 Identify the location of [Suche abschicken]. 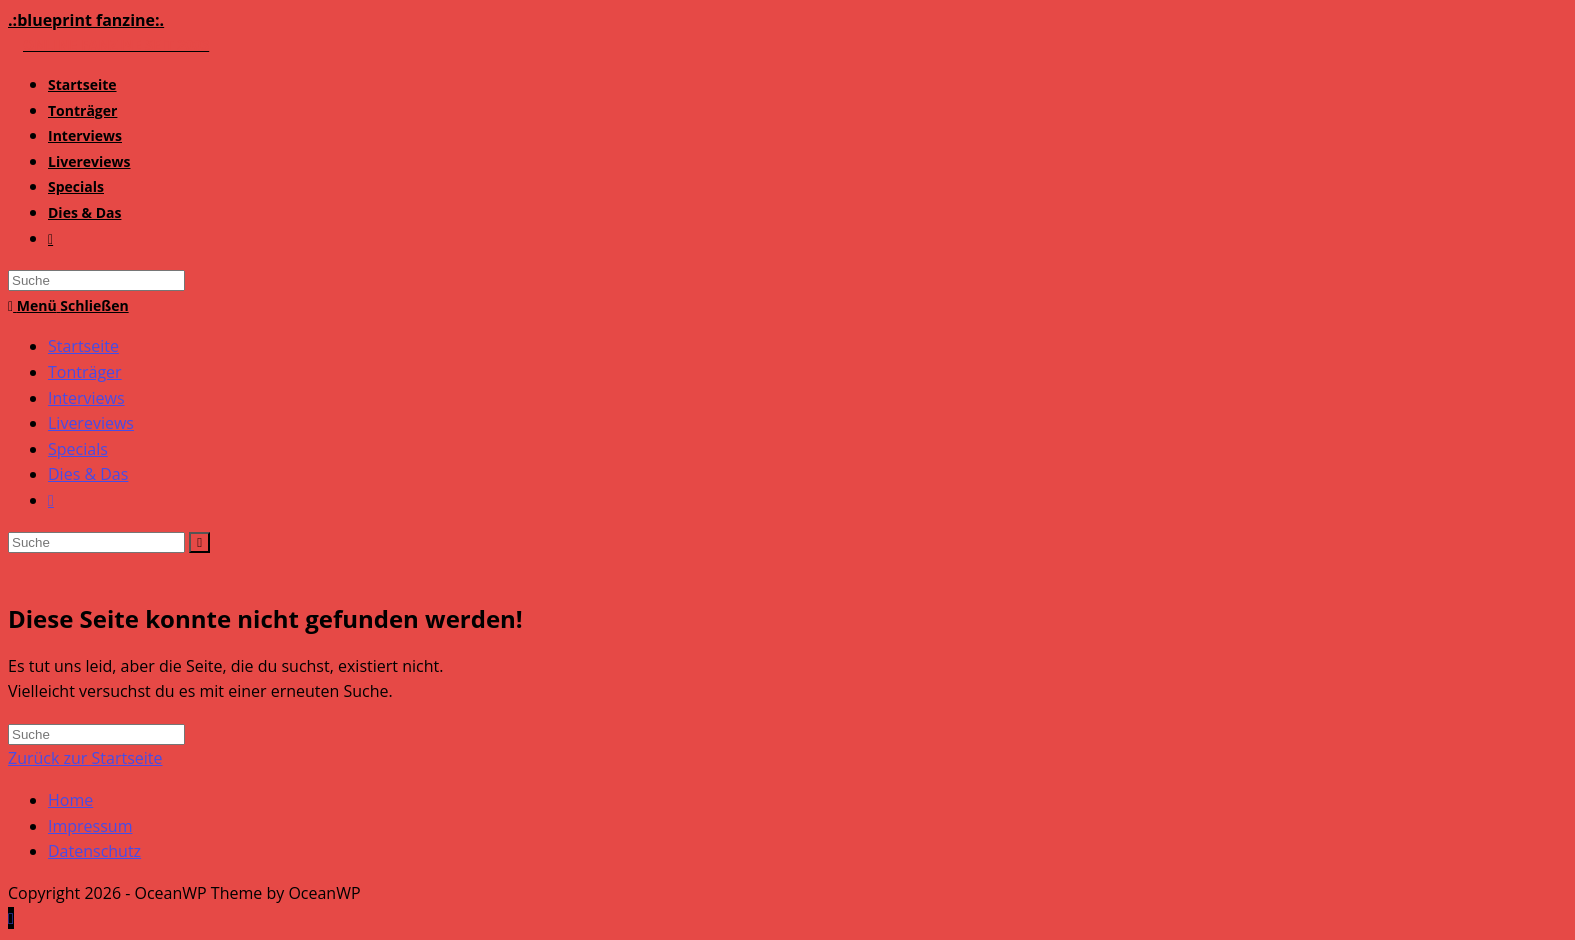
(199, 542).